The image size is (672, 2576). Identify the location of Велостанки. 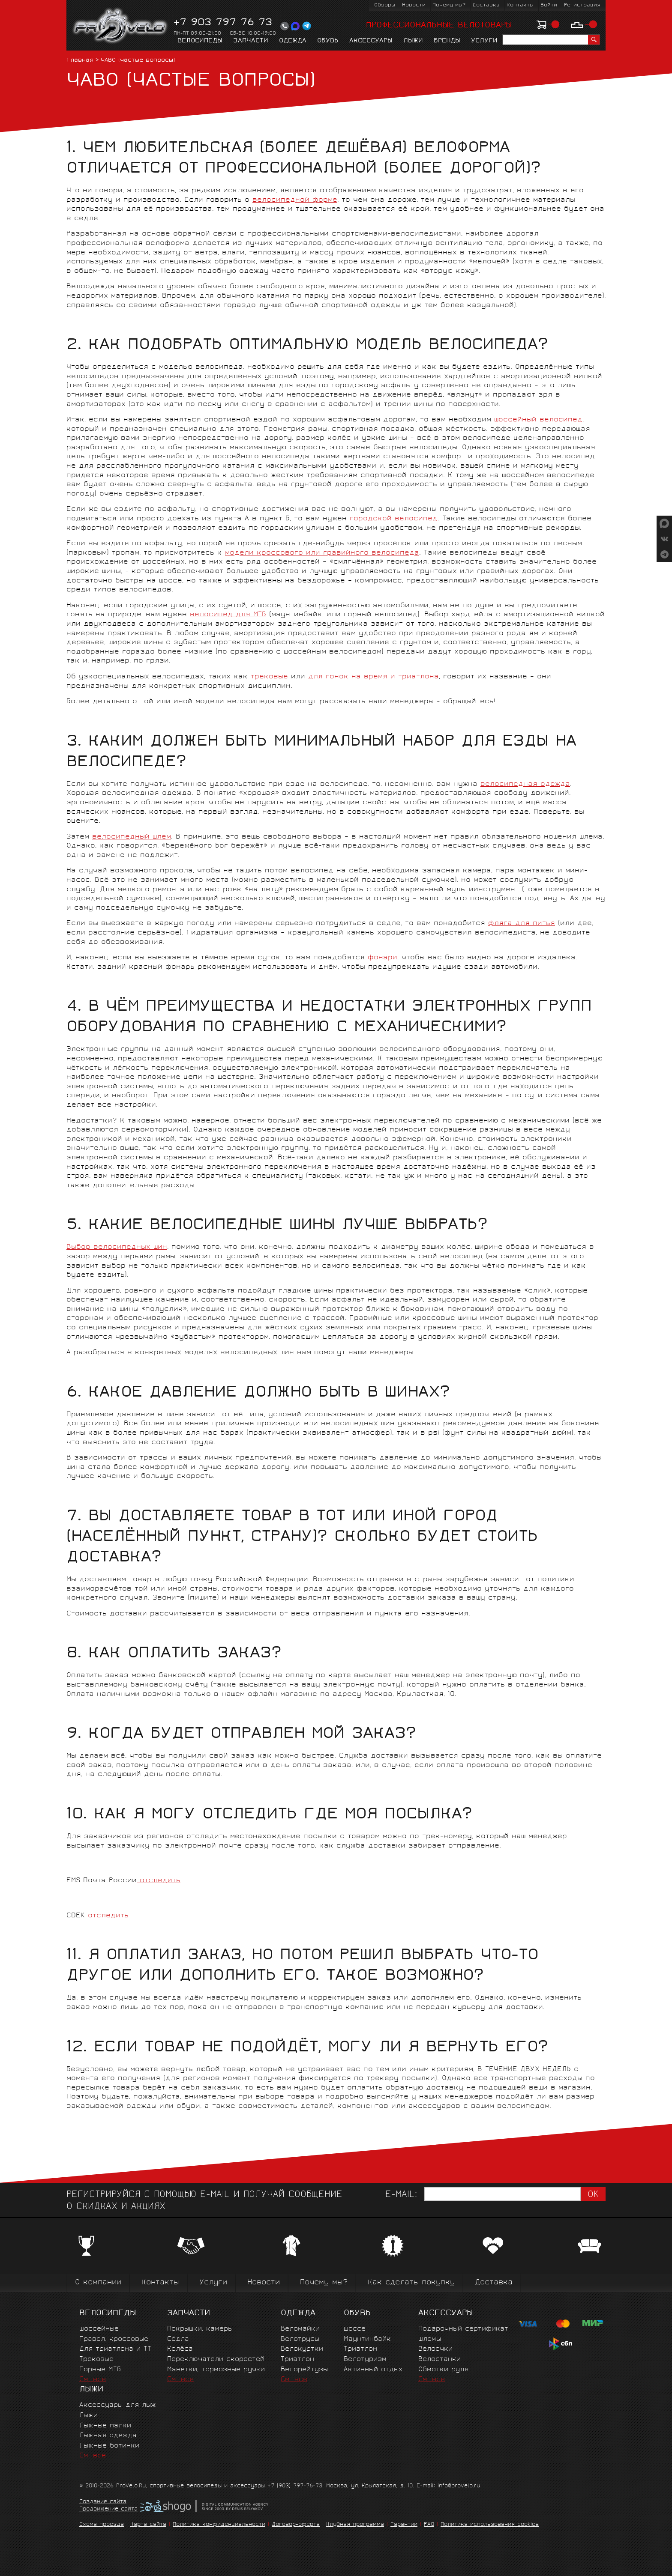
(439, 2359).